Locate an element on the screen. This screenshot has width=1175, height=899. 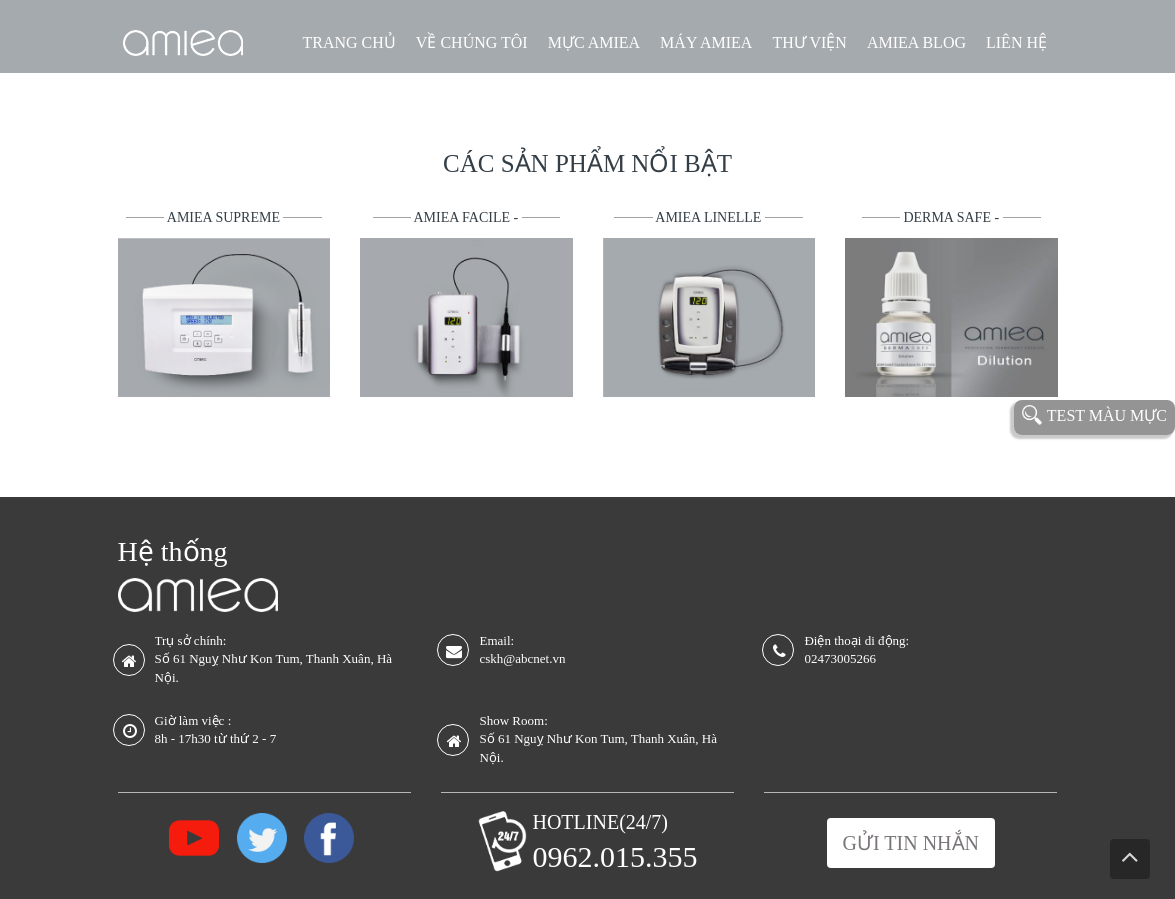
Gửi tin nhắn is located at coordinates (911, 843).